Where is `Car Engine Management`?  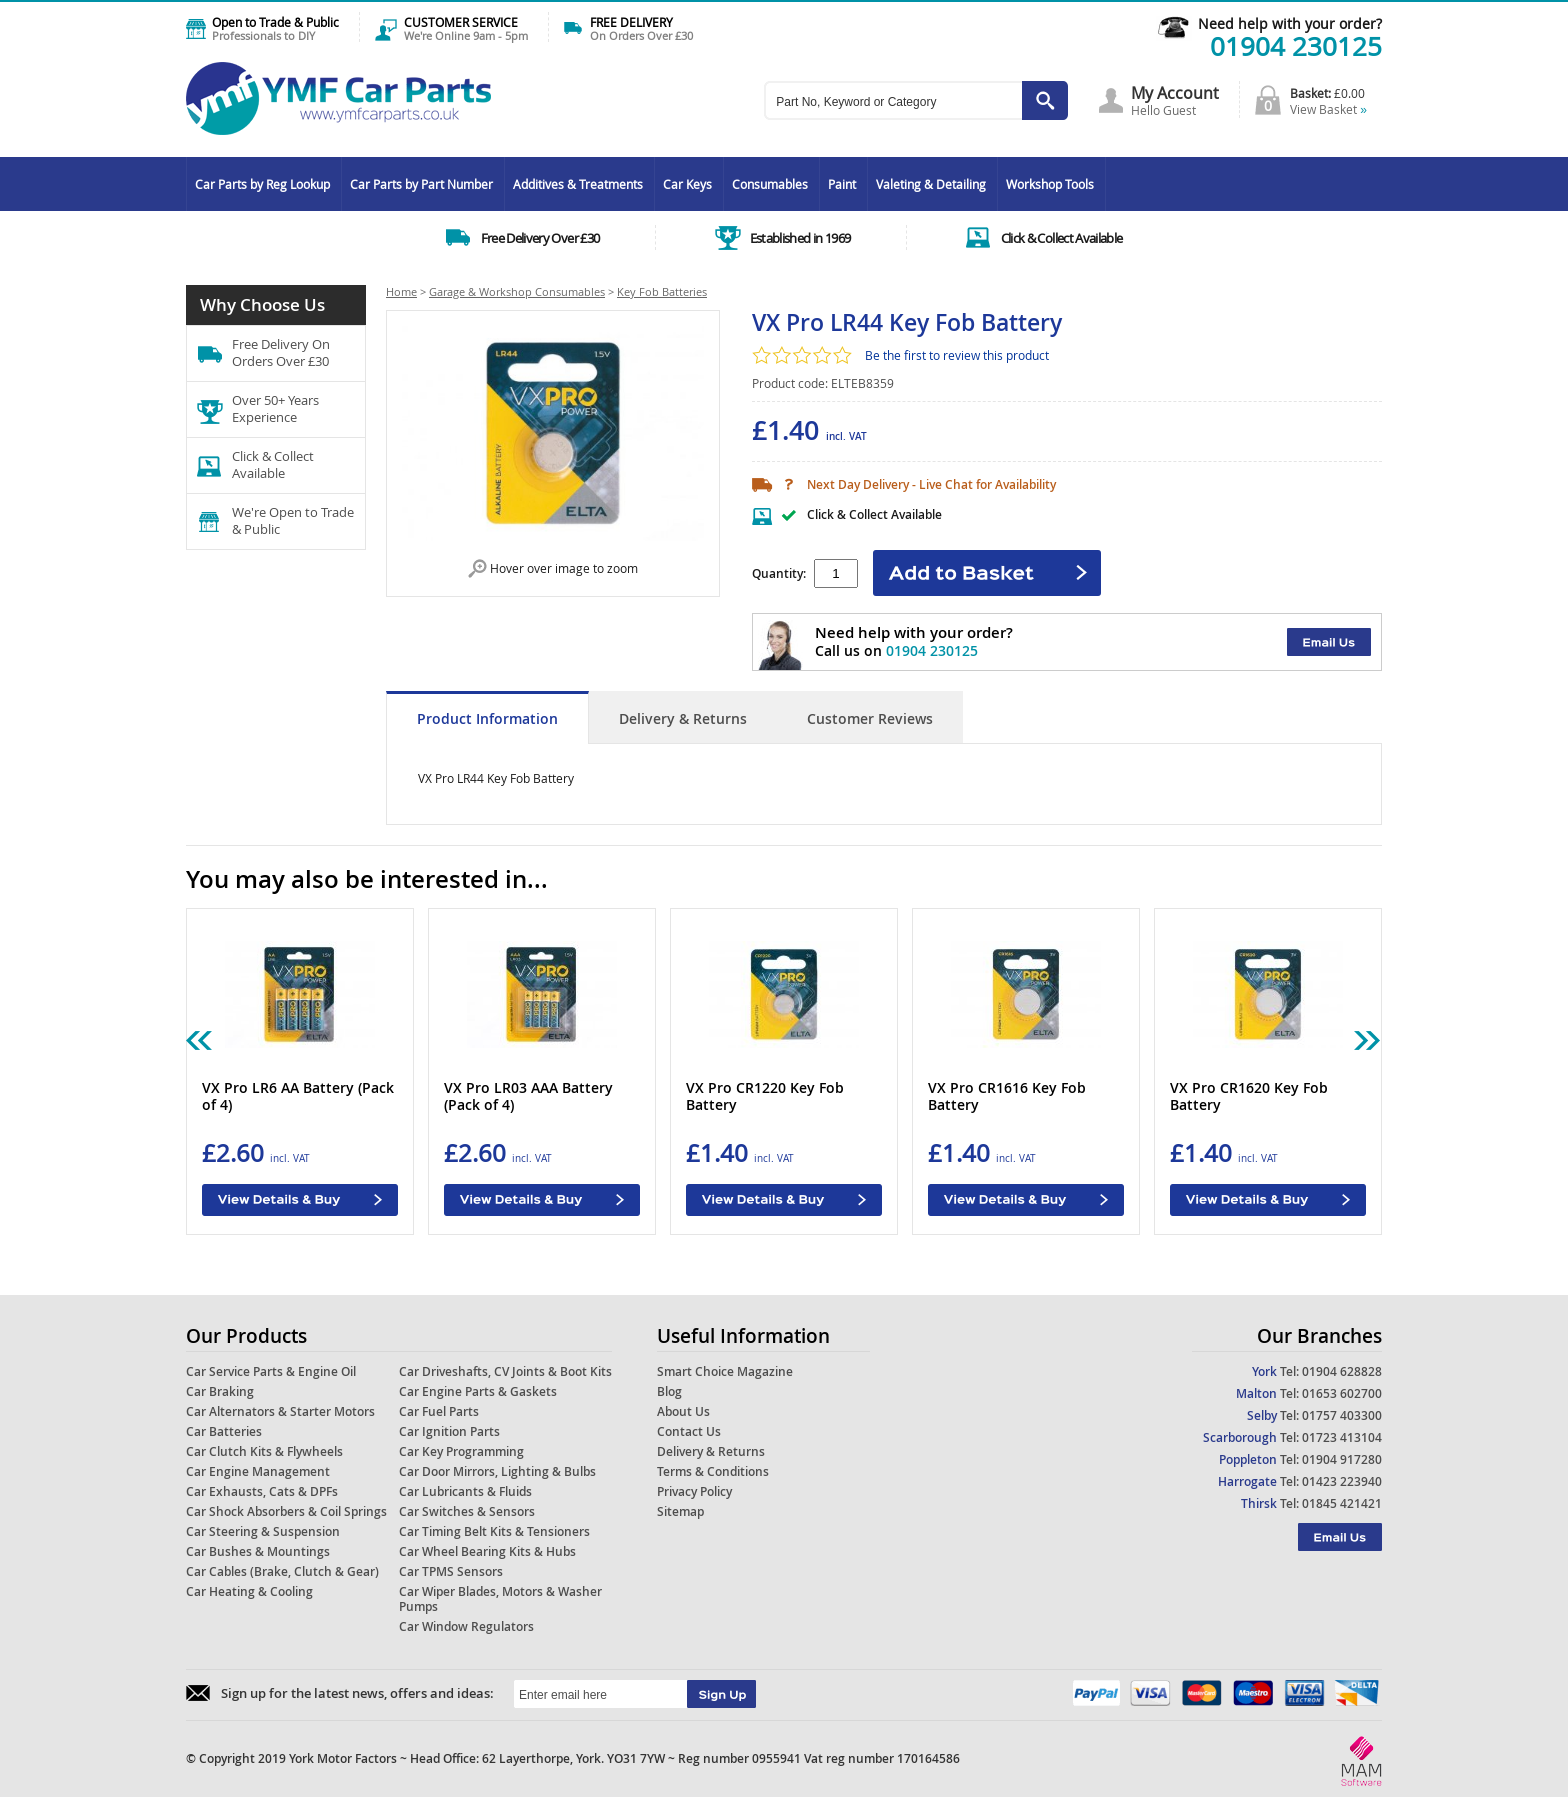 Car Engine Management is located at coordinates (258, 1471).